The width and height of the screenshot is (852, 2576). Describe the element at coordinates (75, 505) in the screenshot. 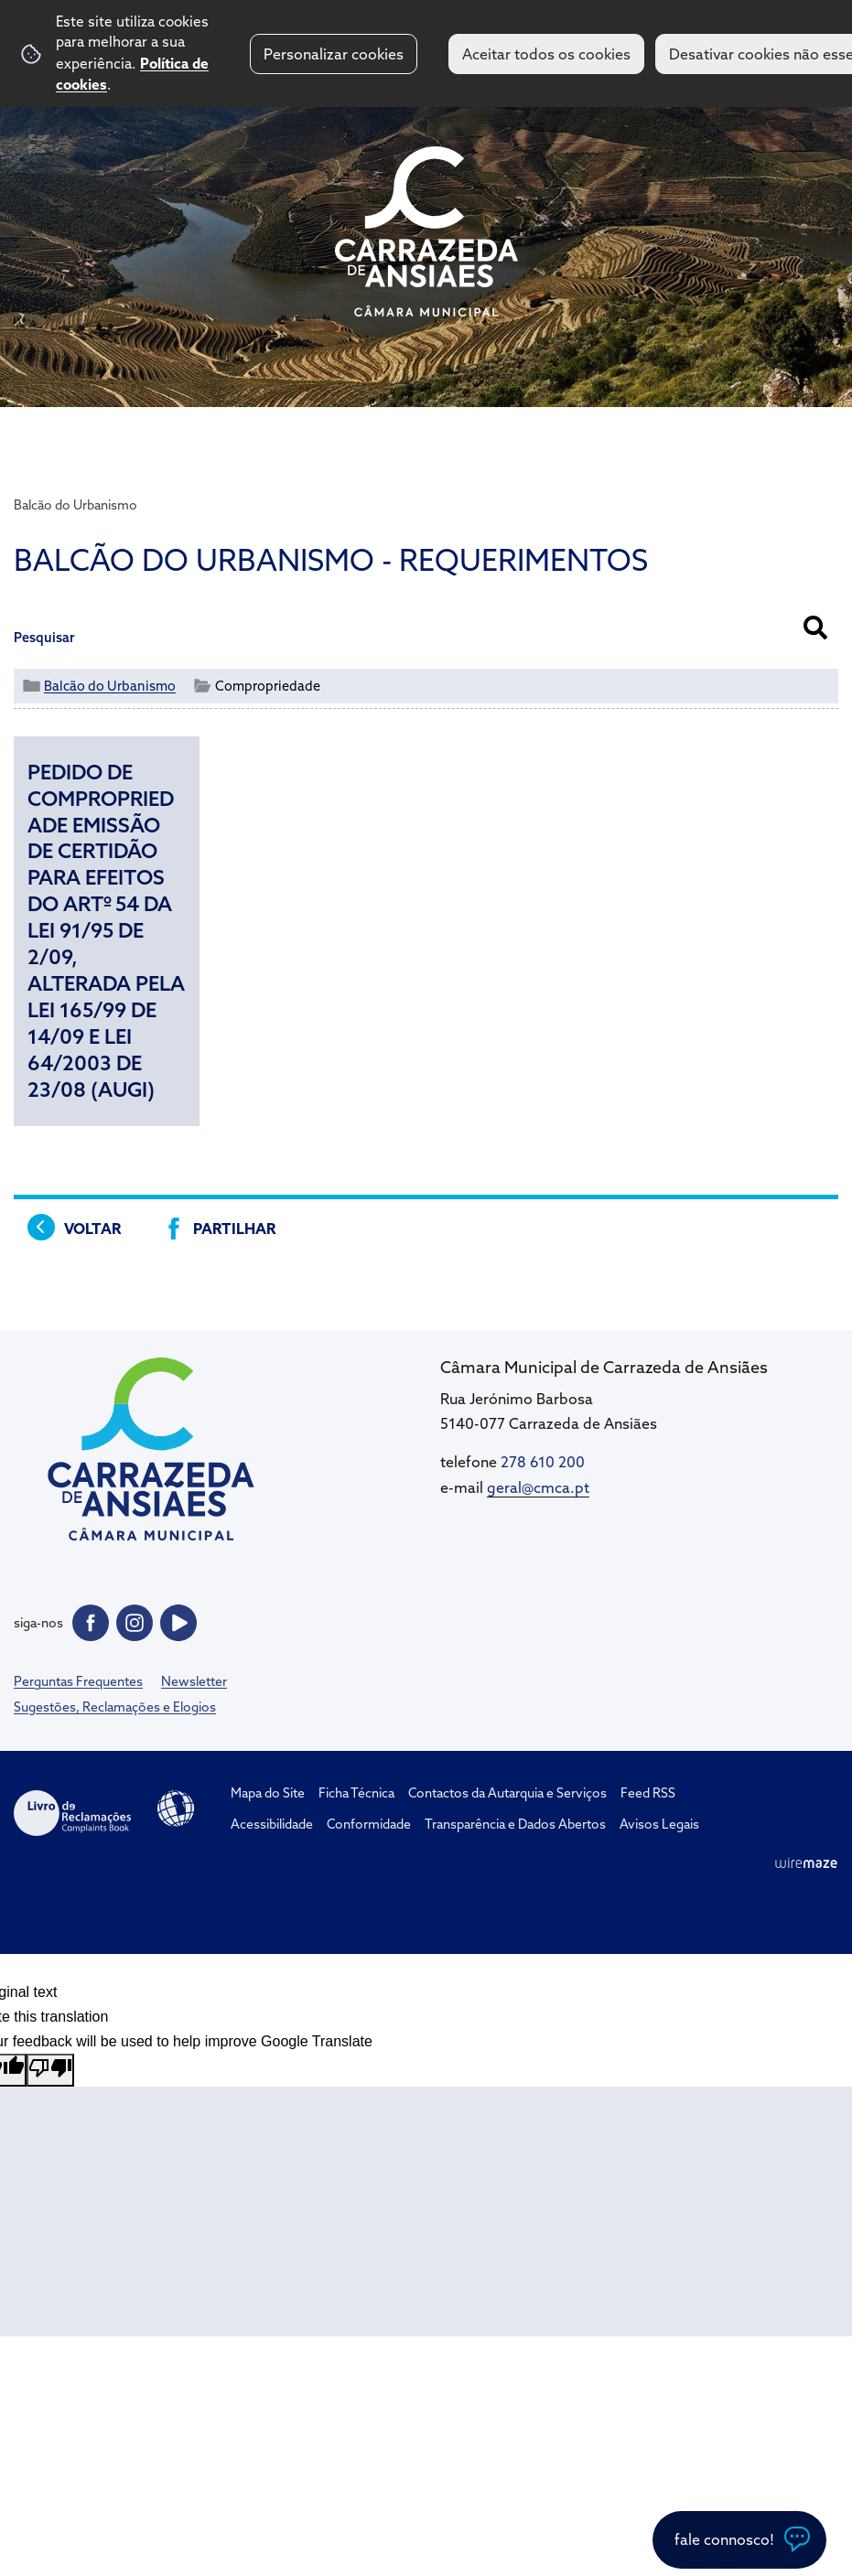

I see `Balcão do Urbanismo` at that location.